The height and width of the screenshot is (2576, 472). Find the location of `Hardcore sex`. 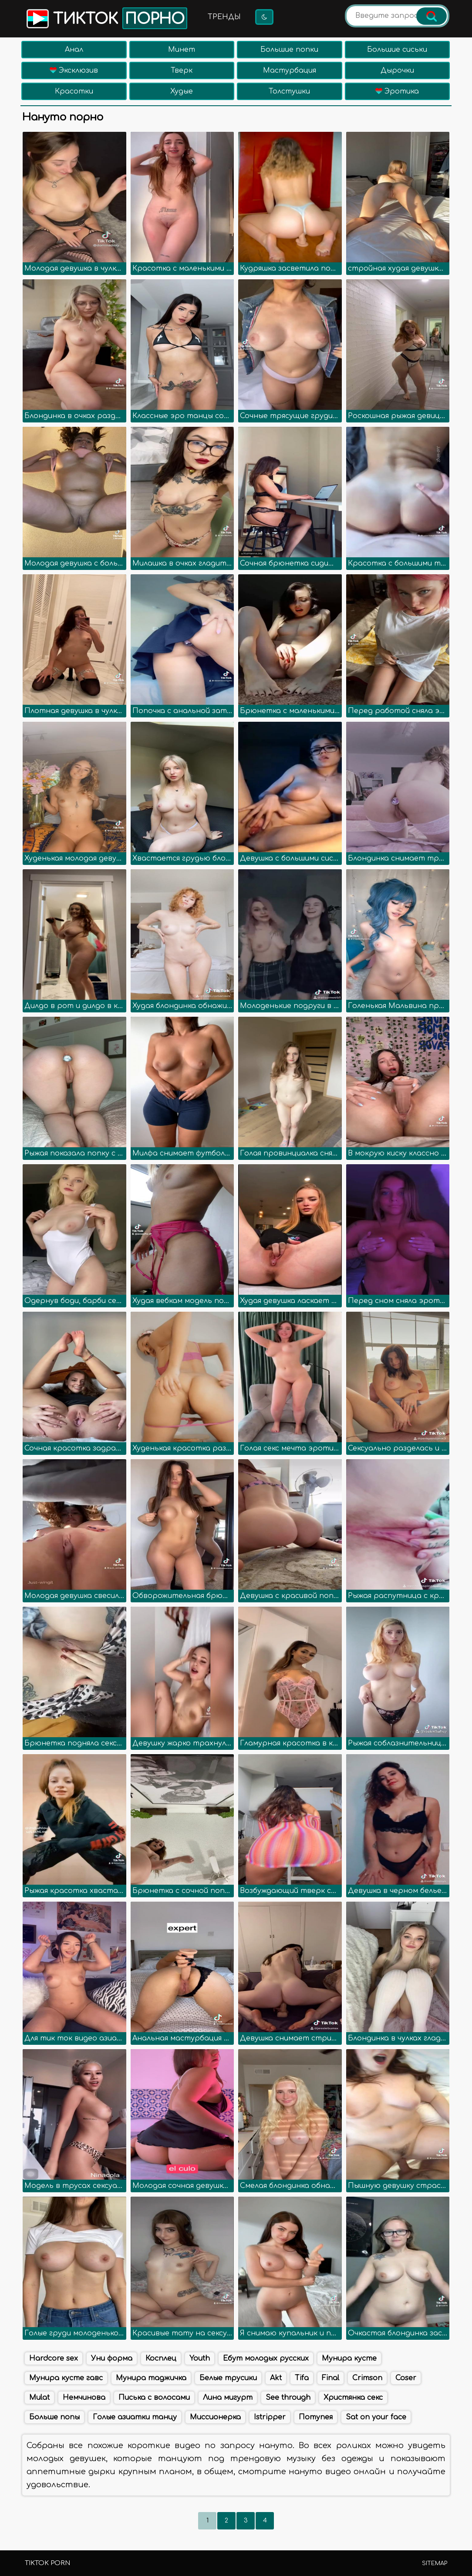

Hardcore sex is located at coordinates (53, 2358).